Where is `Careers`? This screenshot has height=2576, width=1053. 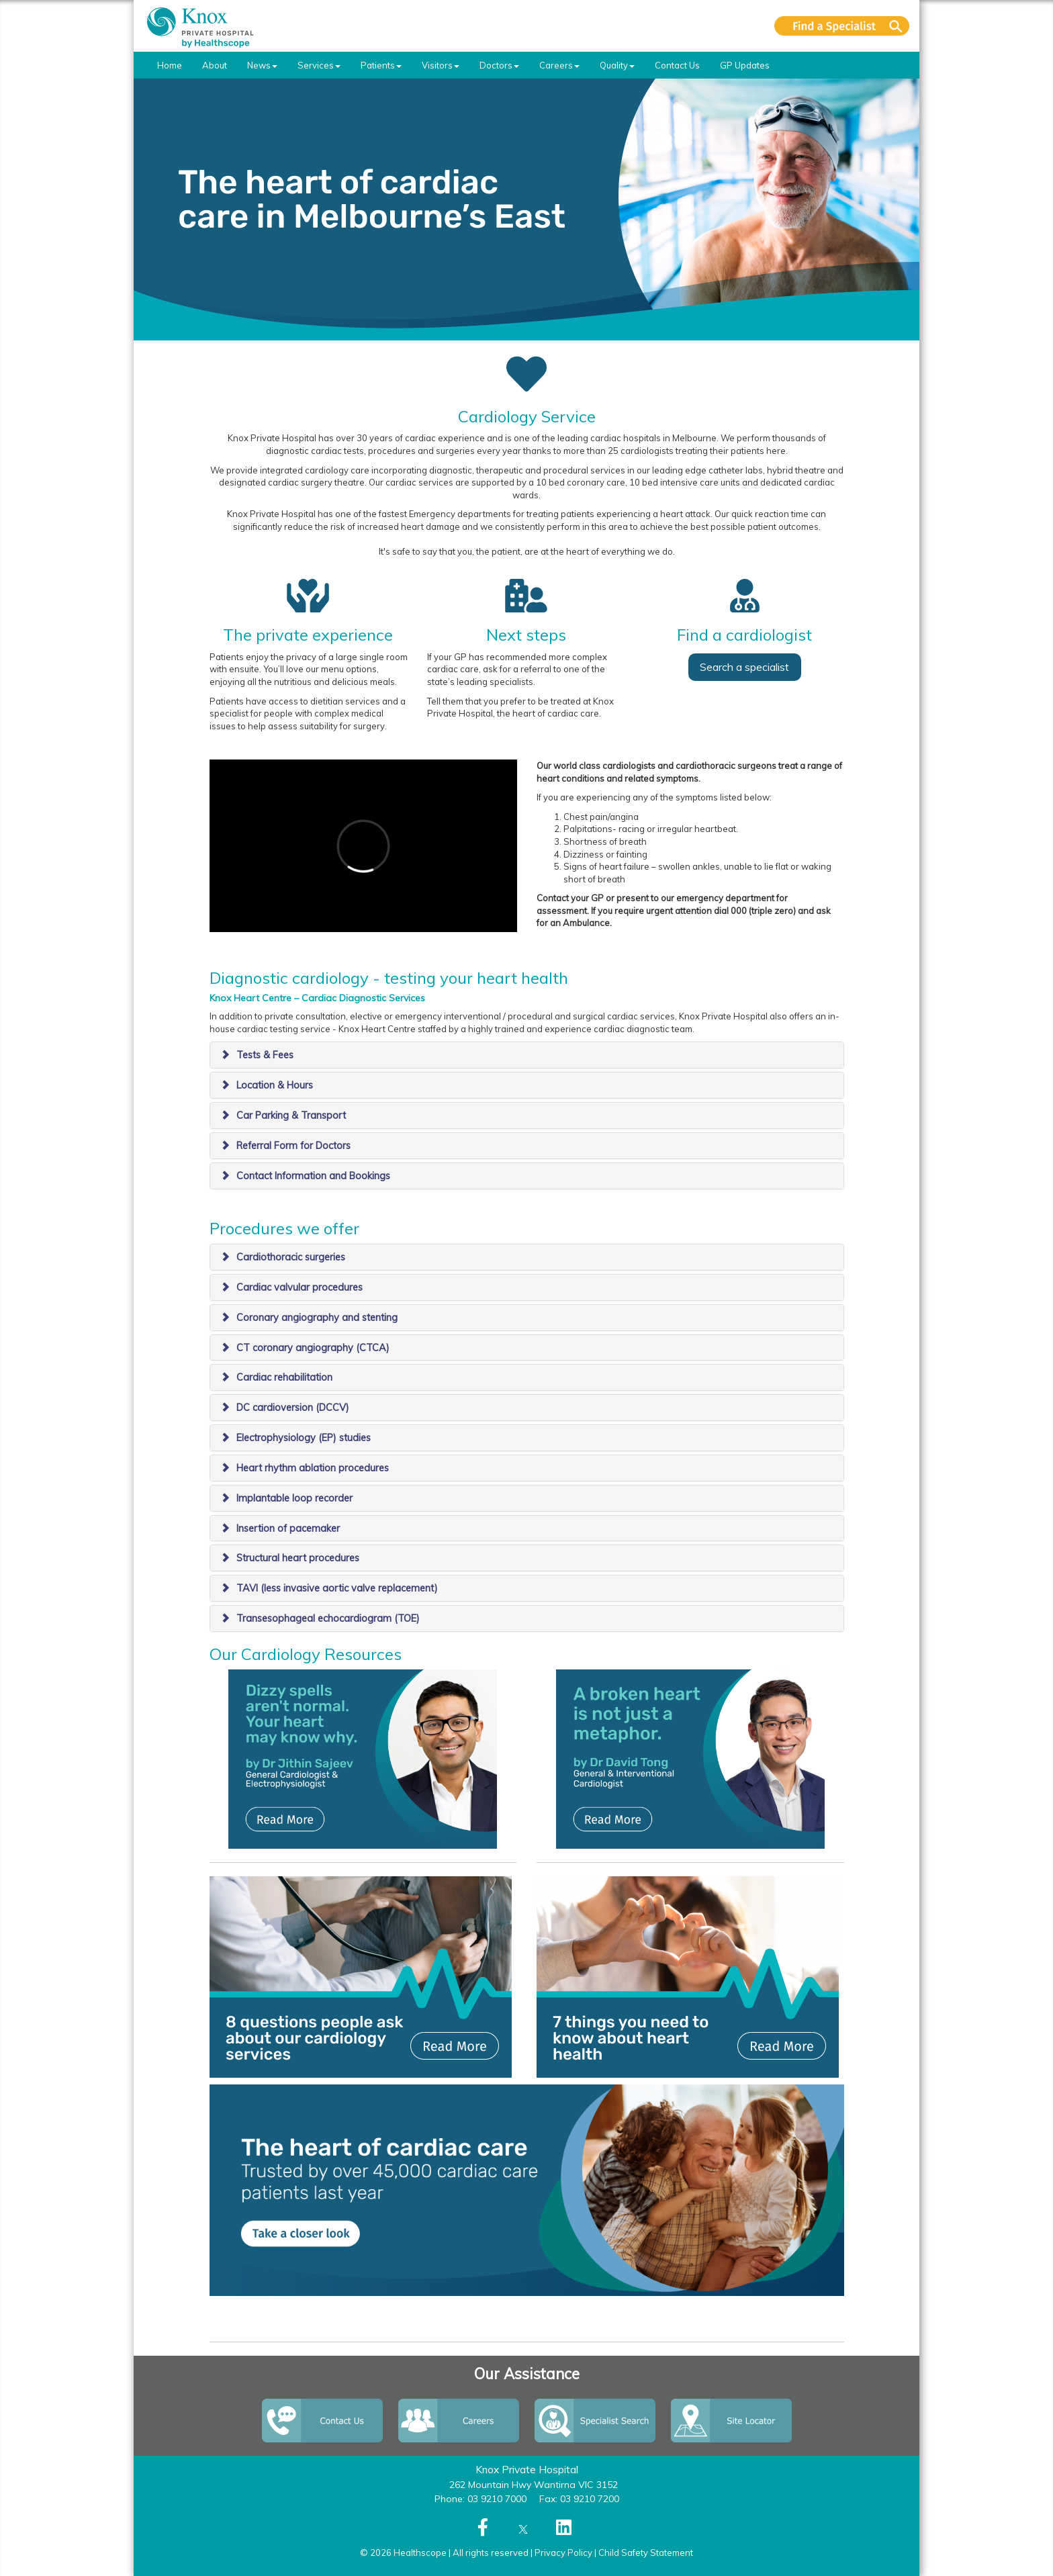 Careers is located at coordinates (559, 65).